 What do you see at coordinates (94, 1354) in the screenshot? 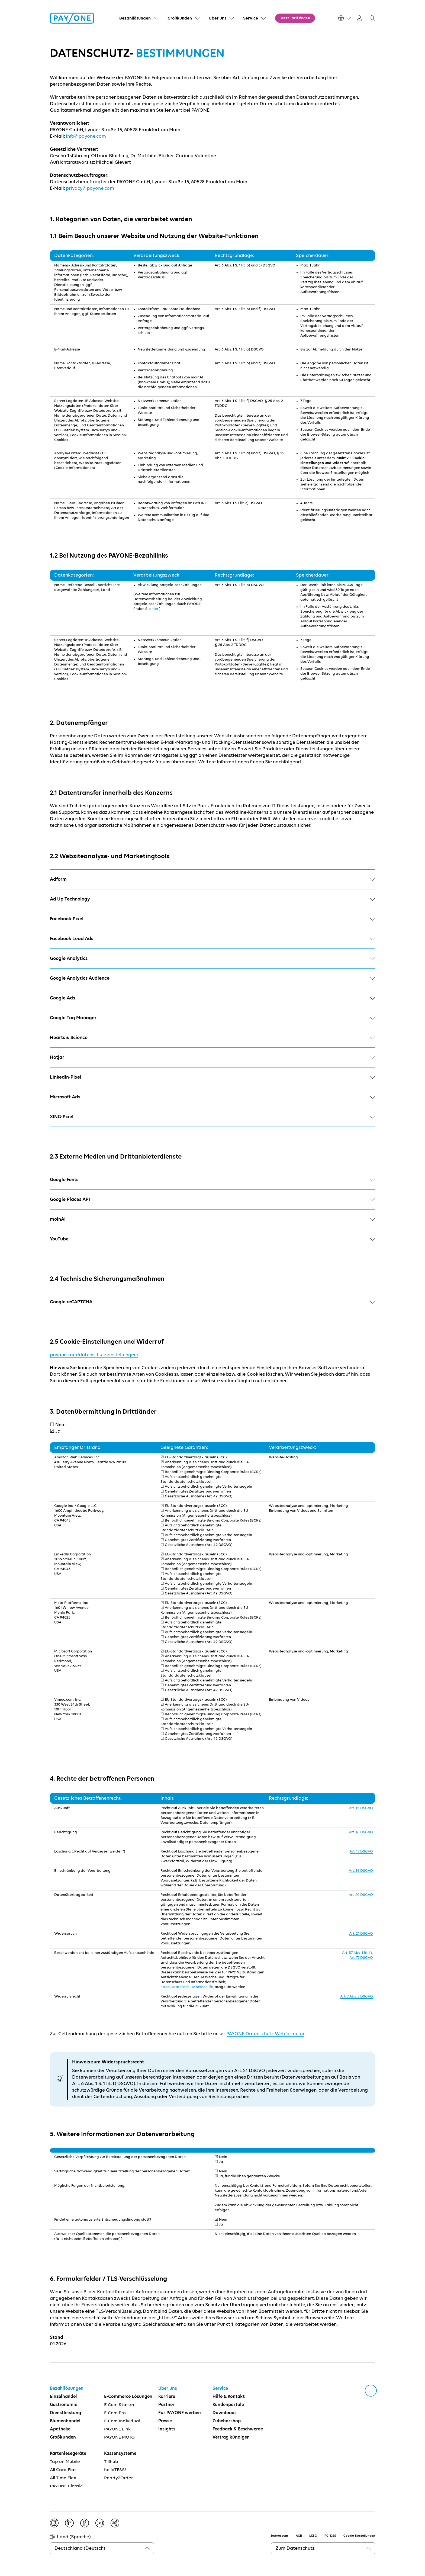
I see `payone.com/datenschutzeinstellungen/` at bounding box center [94, 1354].